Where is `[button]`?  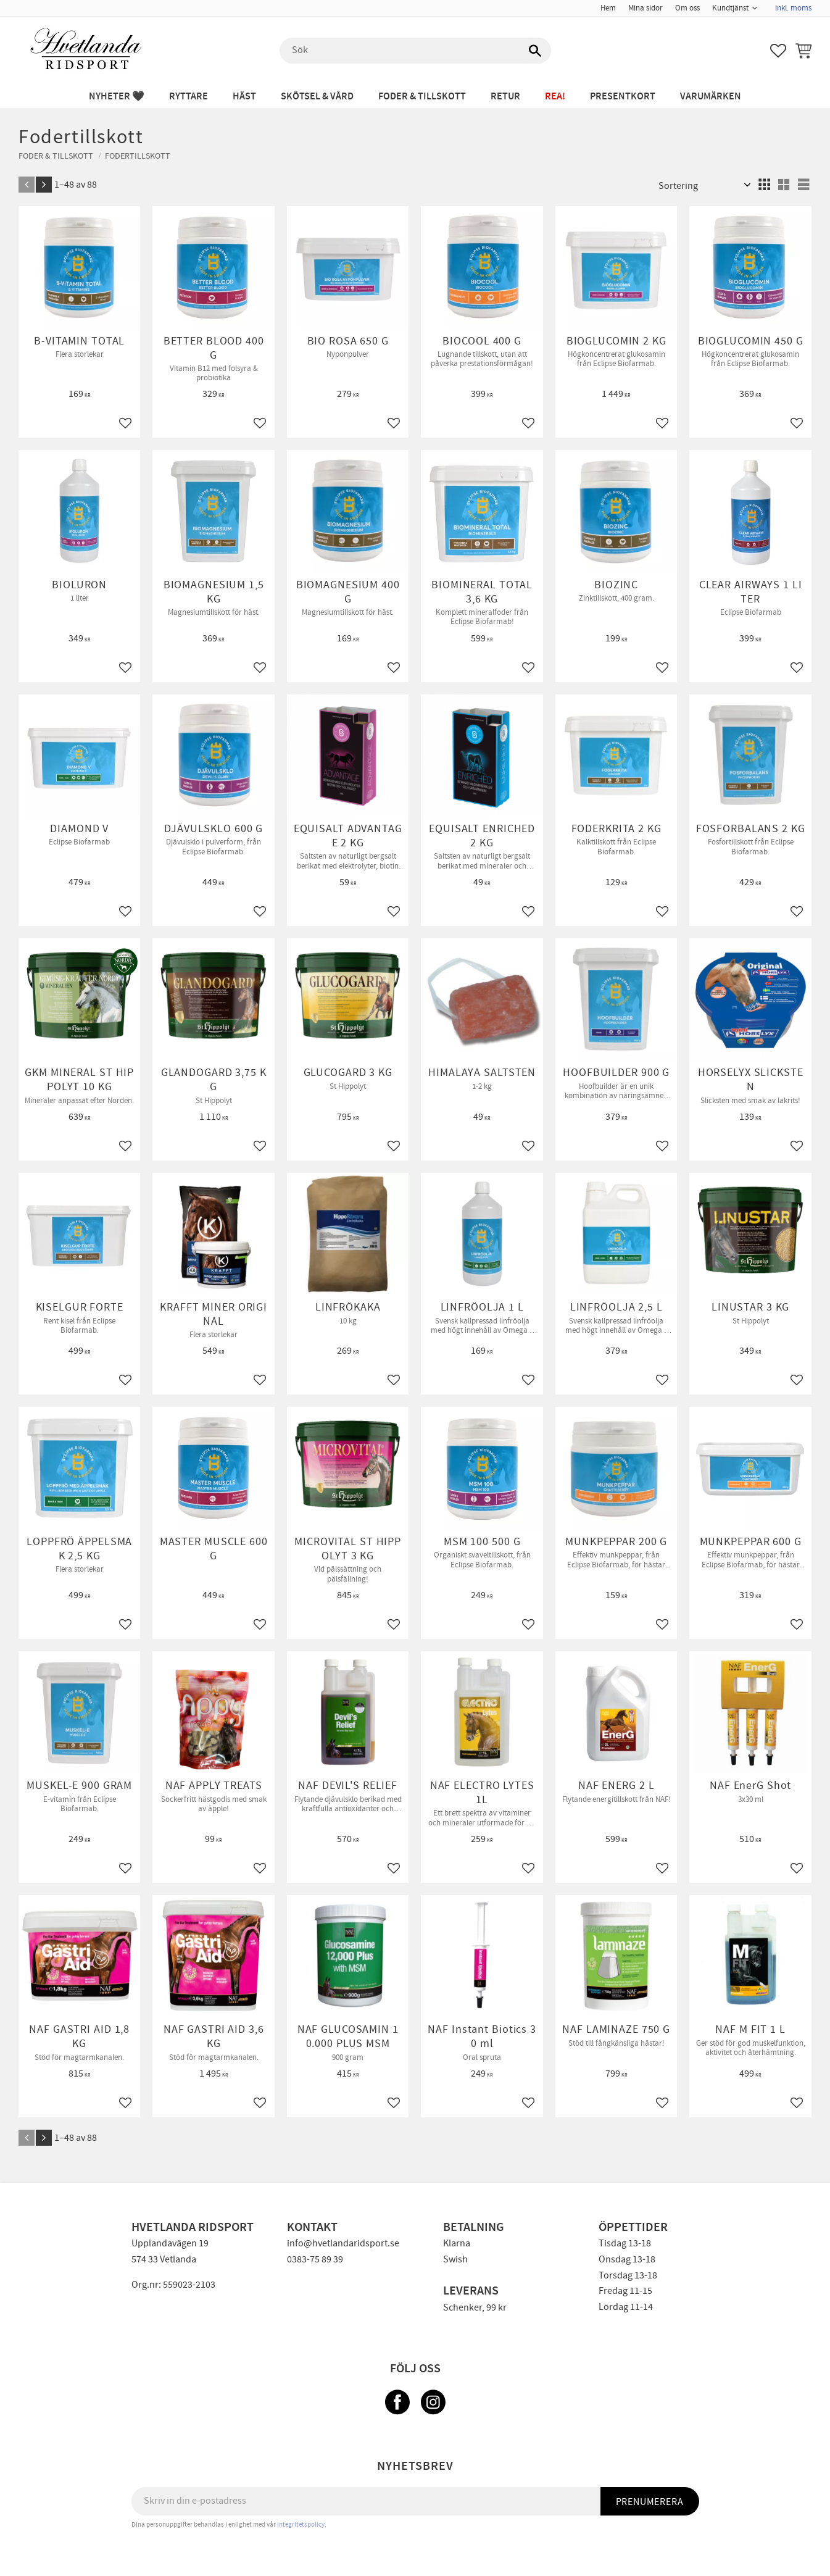 [button] is located at coordinates (778, 51).